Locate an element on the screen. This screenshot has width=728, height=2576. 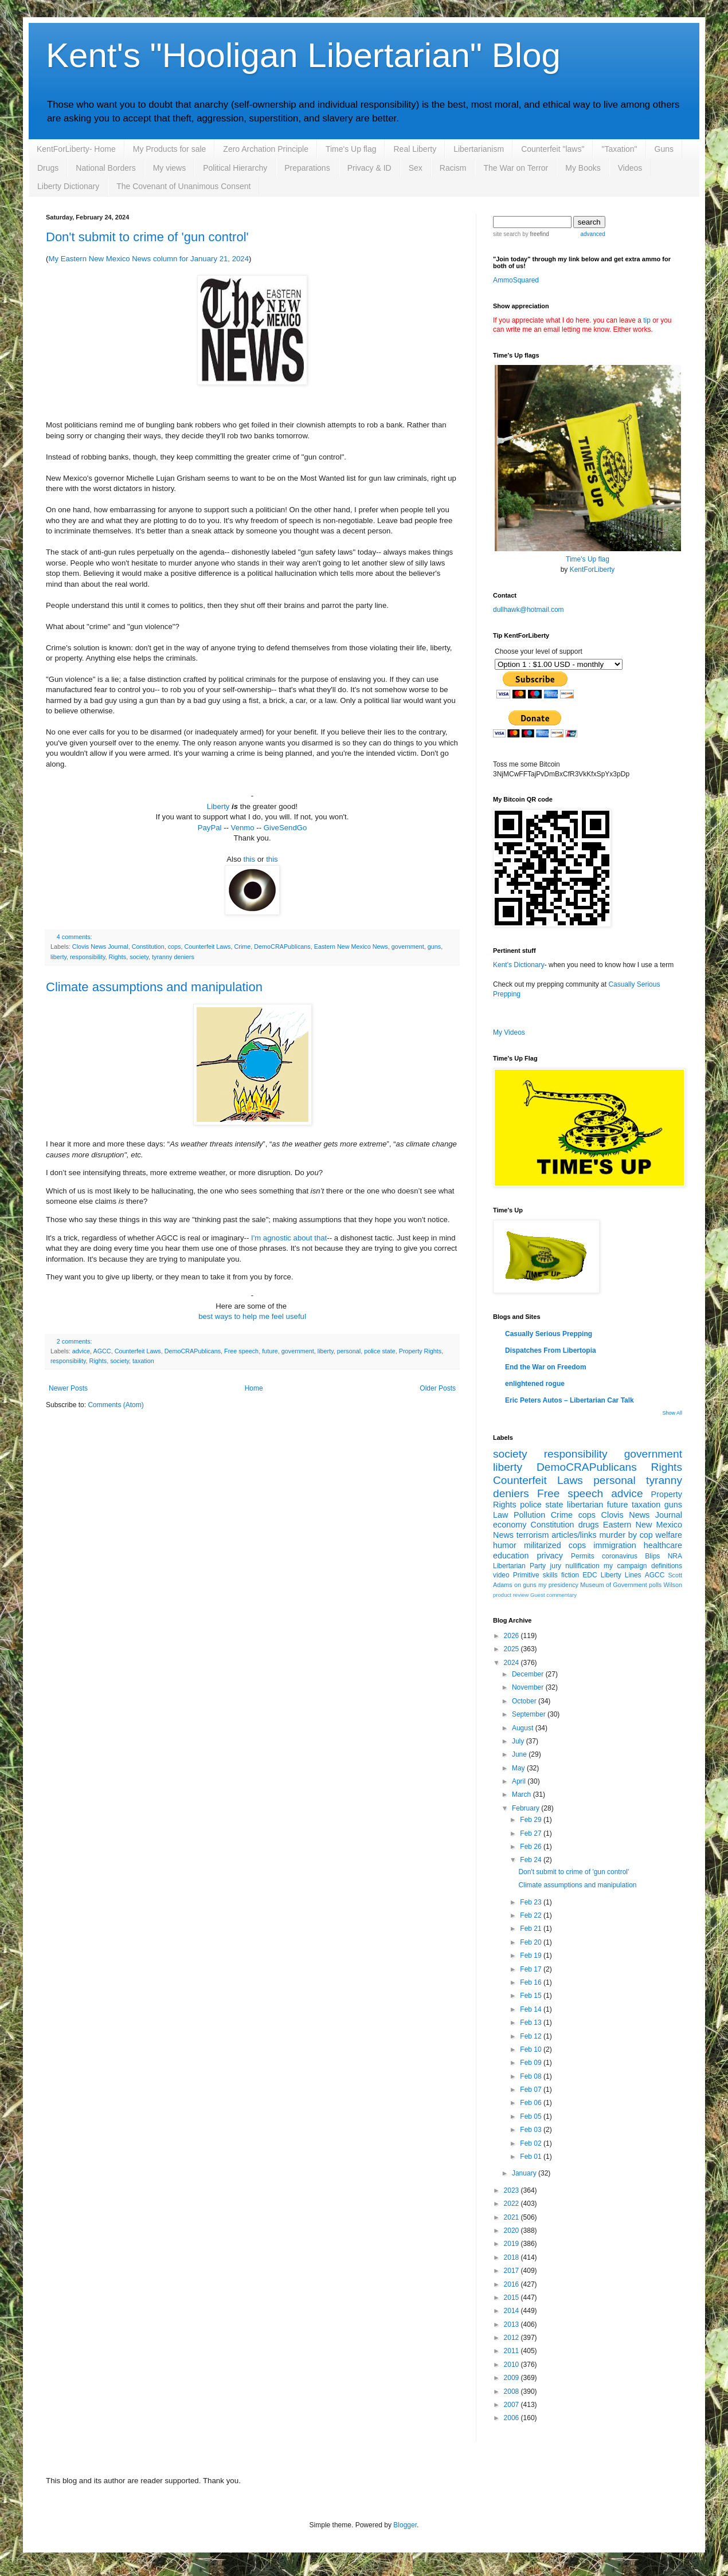
Sex is located at coordinates (415, 167).